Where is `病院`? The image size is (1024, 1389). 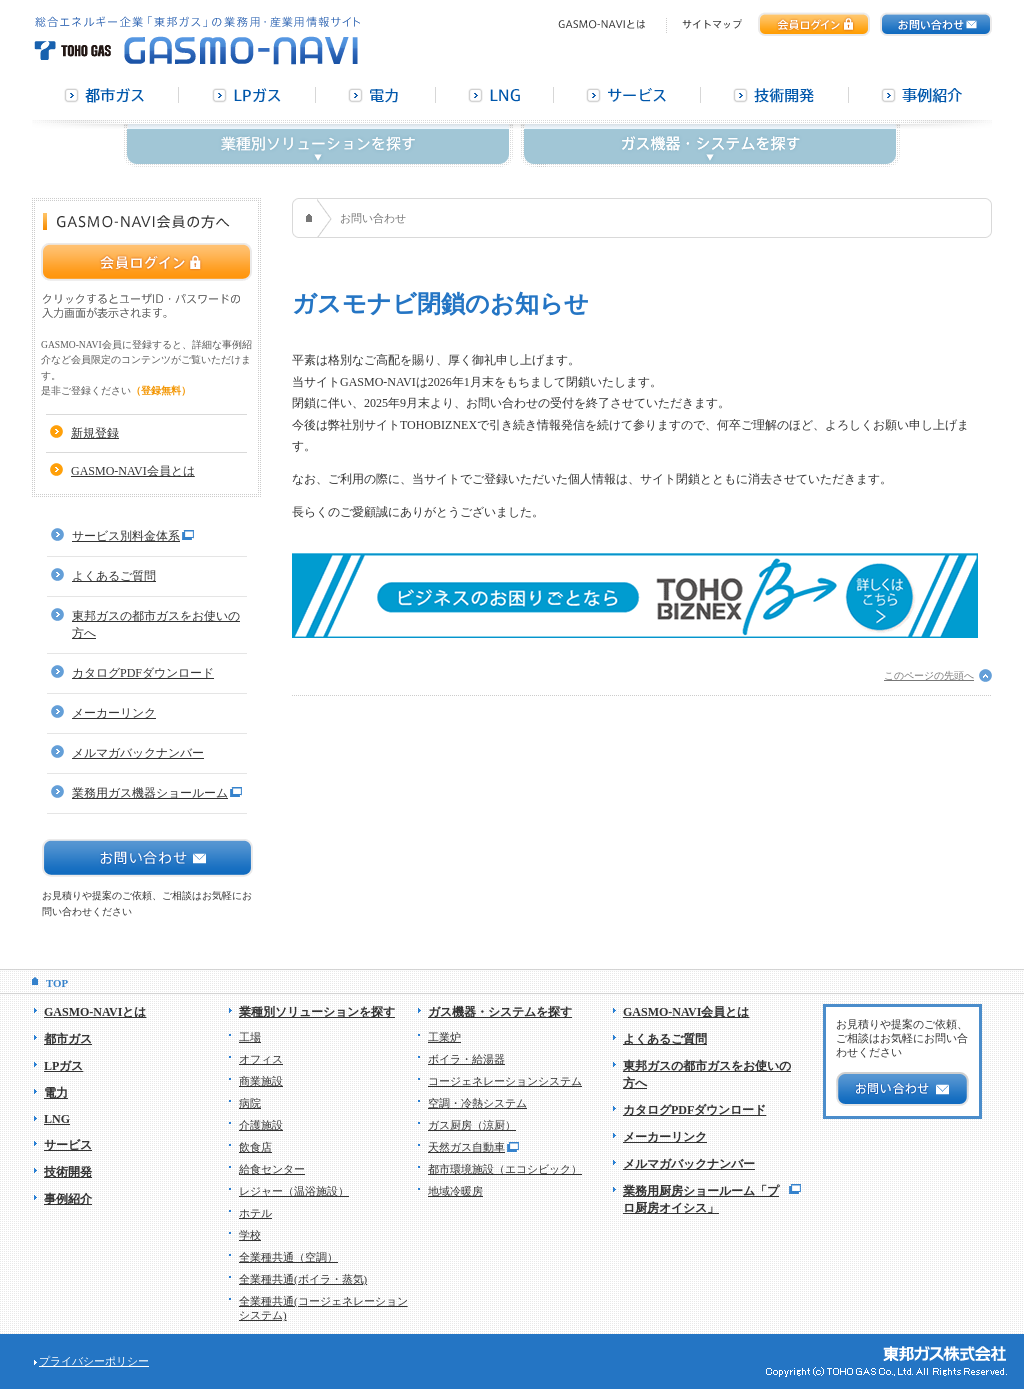
病院 is located at coordinates (250, 1103).